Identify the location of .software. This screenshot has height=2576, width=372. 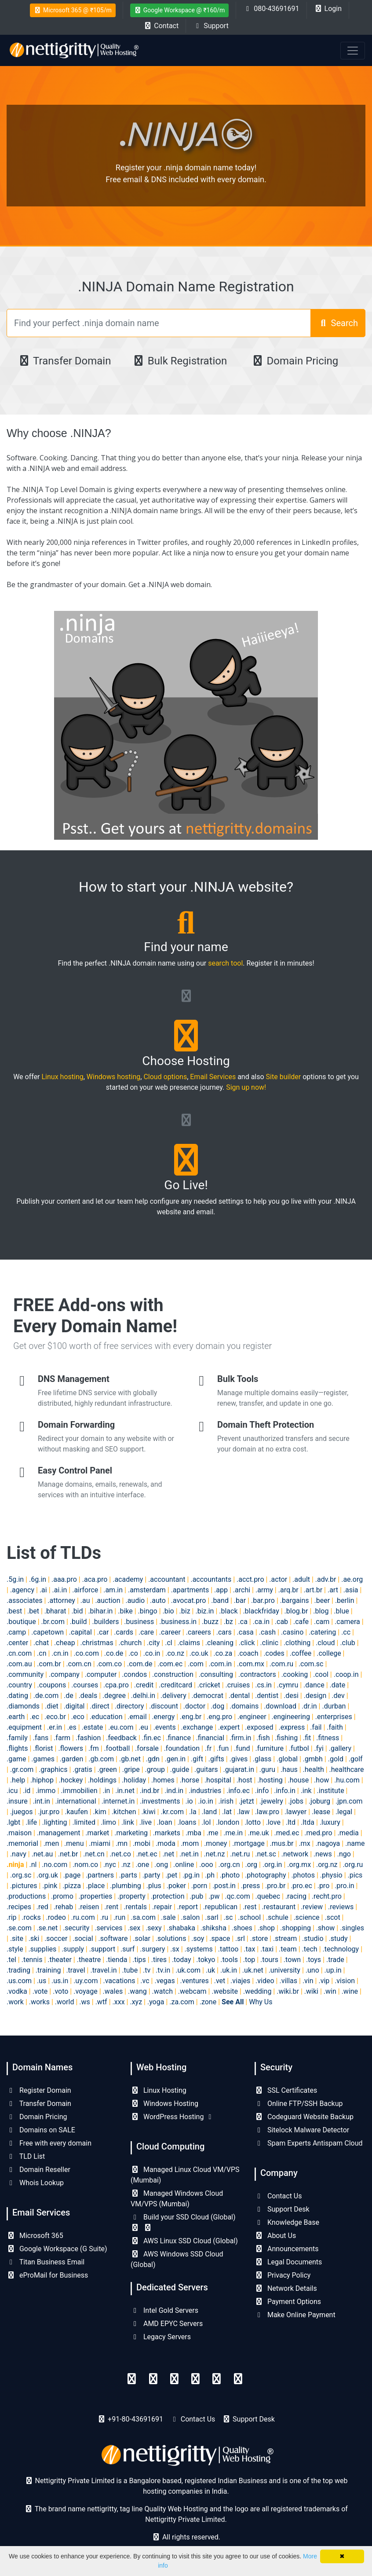
(113, 1938).